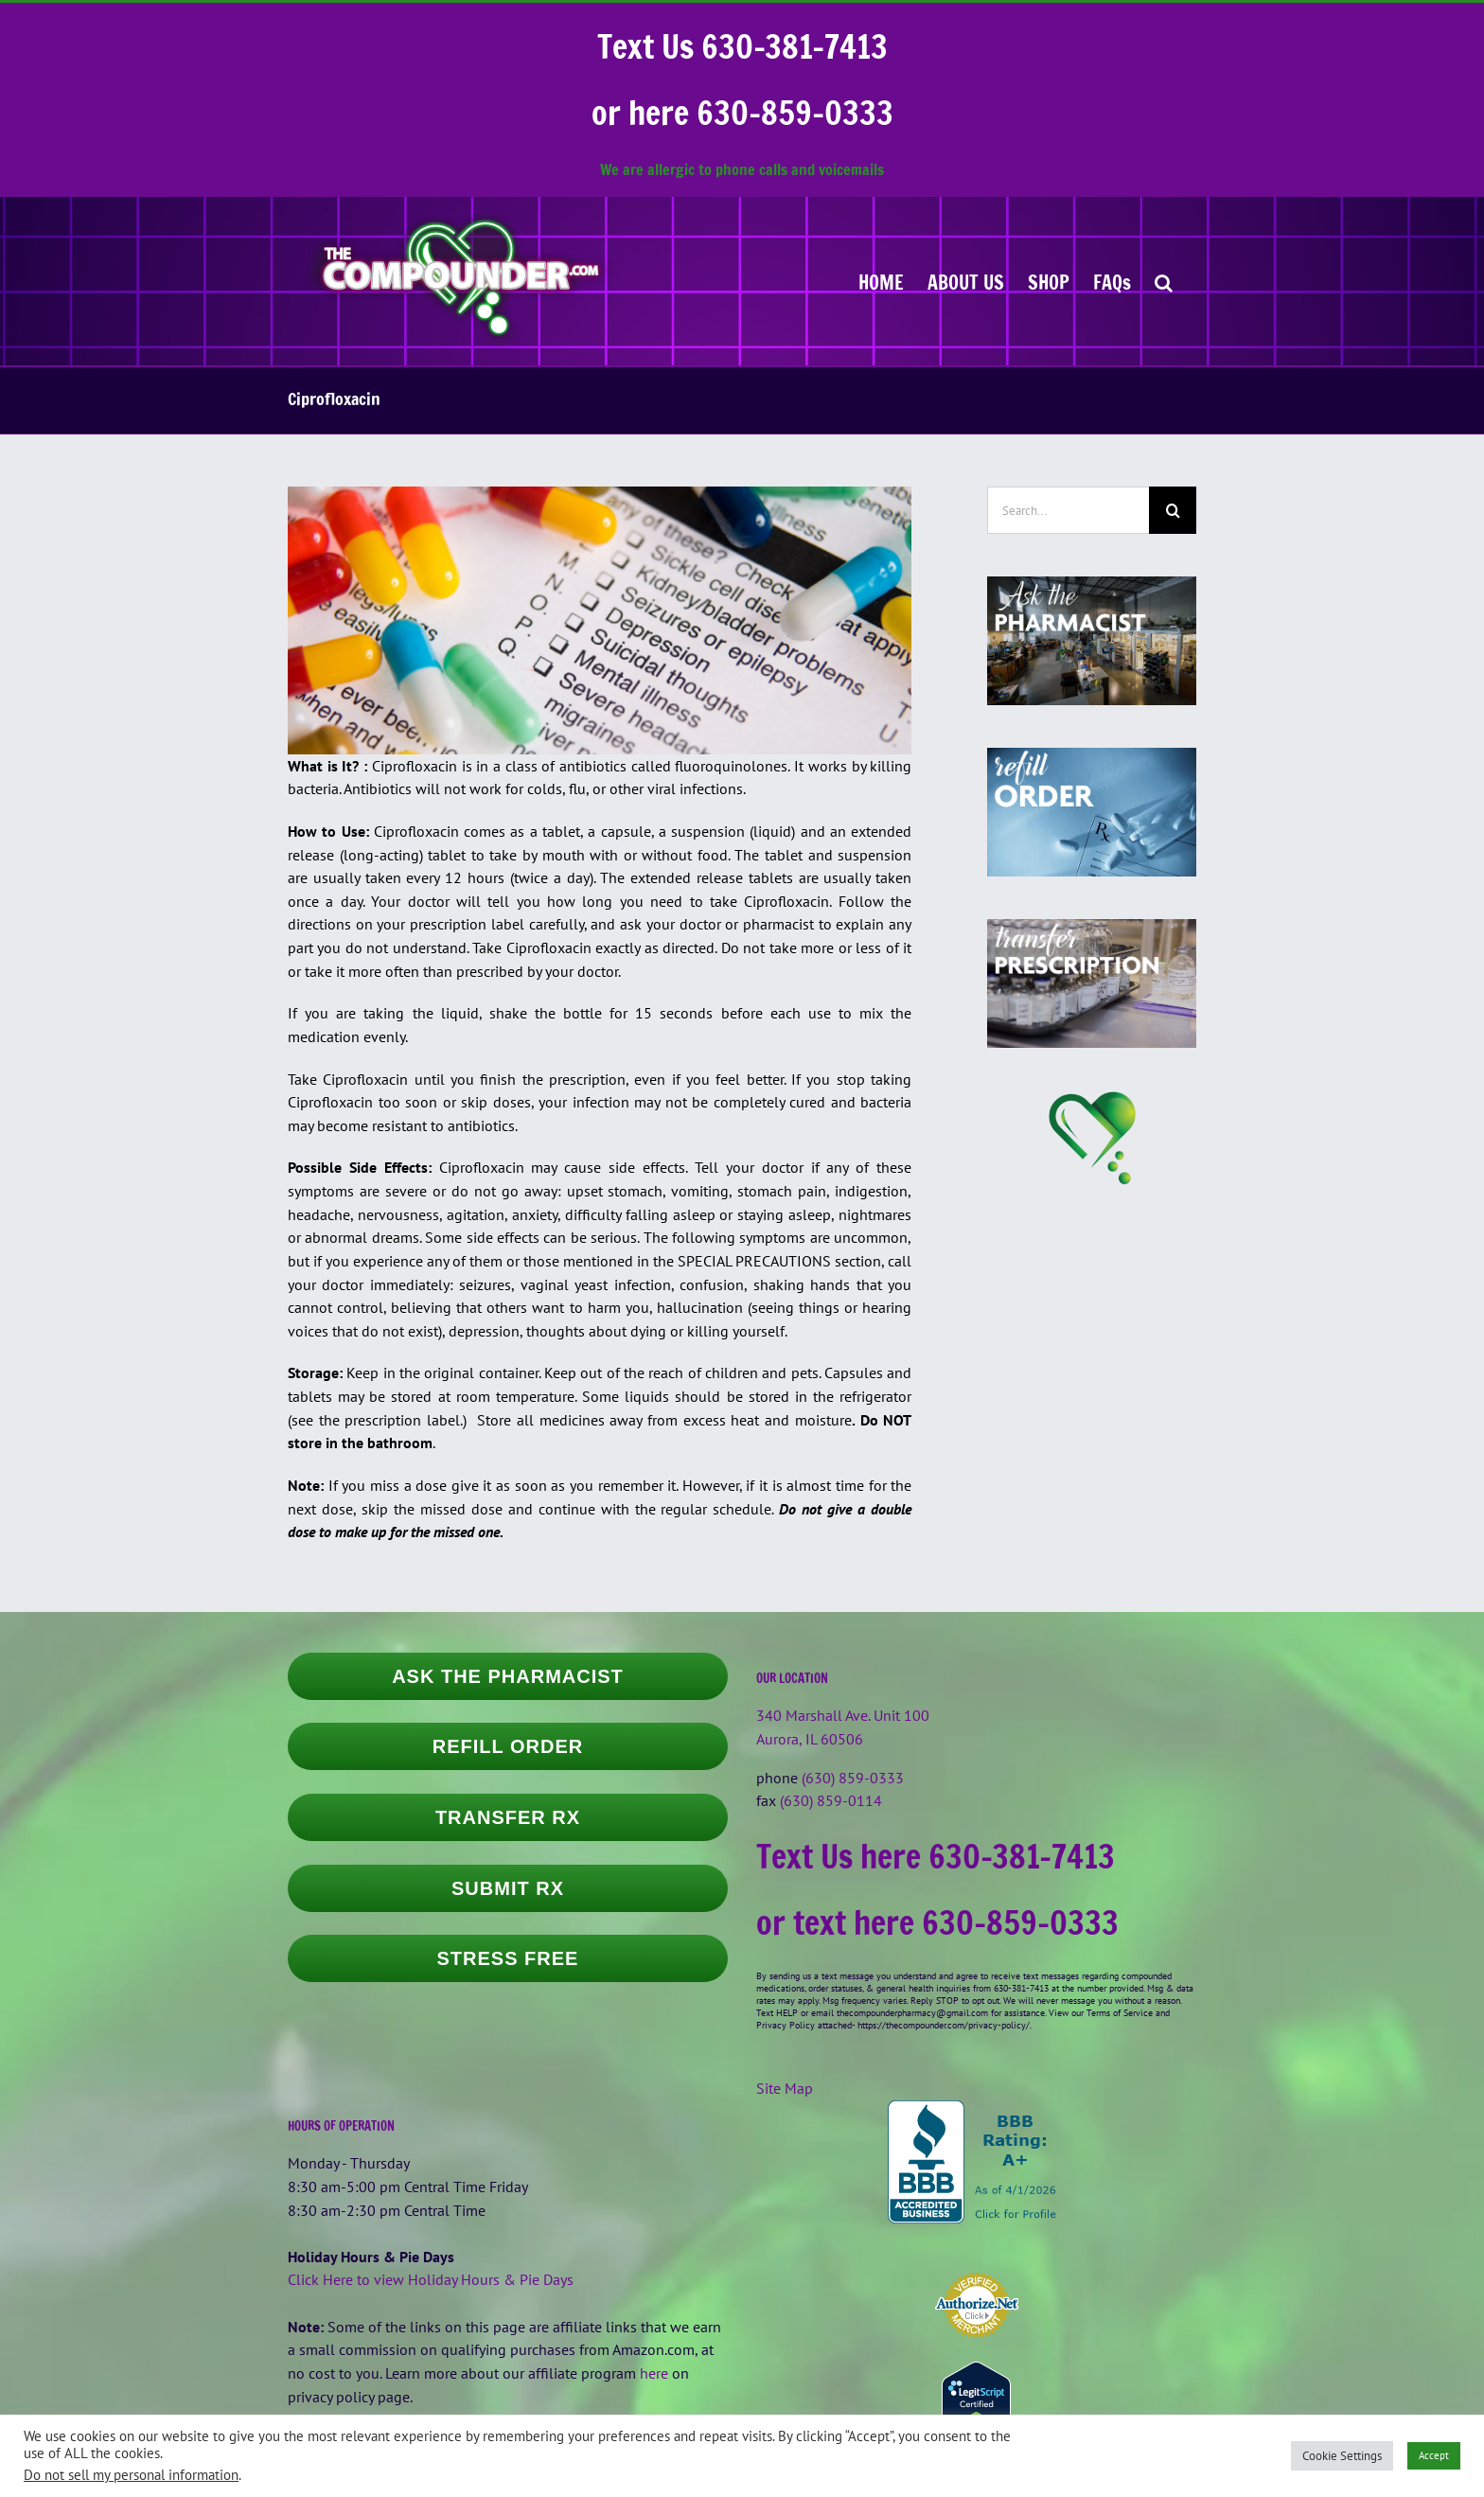 The height and width of the screenshot is (2497, 1484). I want to click on [Search...], so click(1068, 510).